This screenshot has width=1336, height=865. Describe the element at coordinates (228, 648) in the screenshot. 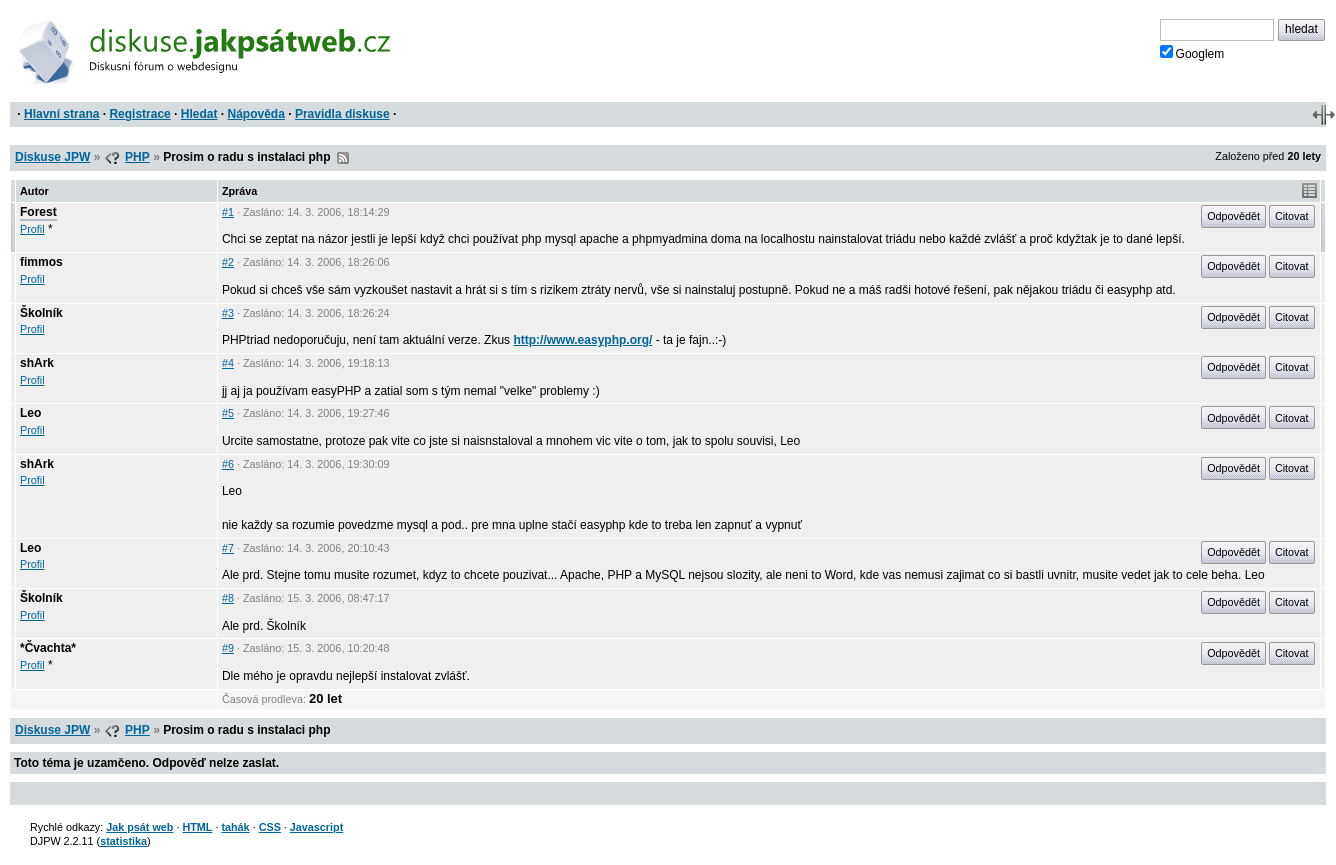

I see `#9` at that location.